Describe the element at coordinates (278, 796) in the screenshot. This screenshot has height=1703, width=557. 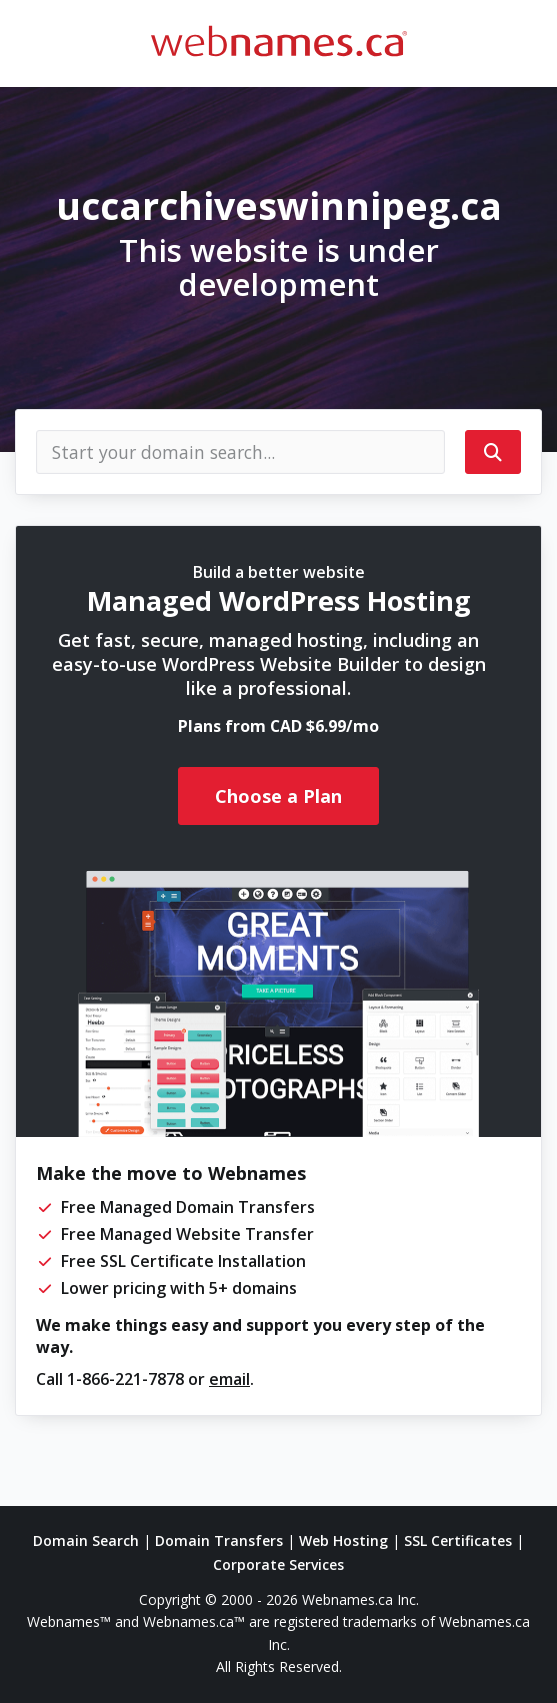
I see `Choose a Plan` at that location.